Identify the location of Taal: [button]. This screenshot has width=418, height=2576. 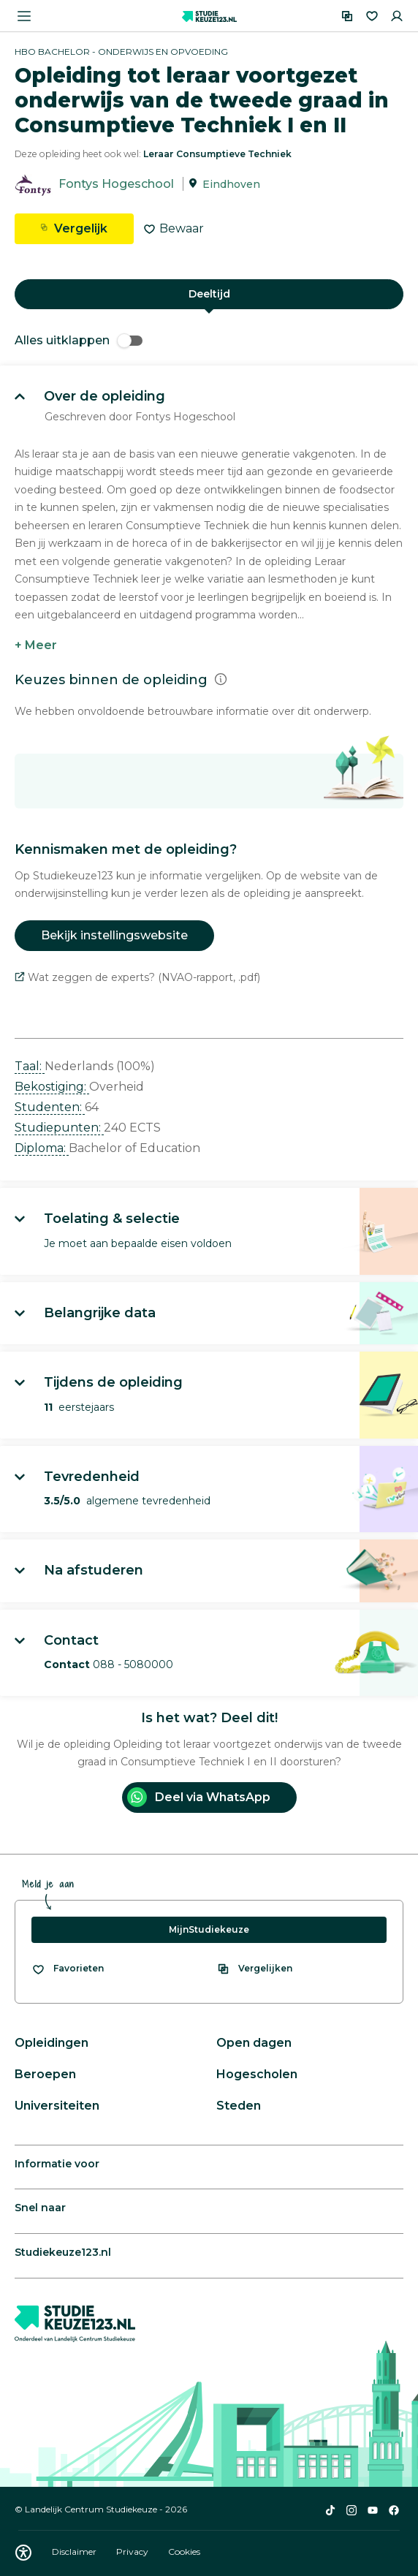
(30, 1066).